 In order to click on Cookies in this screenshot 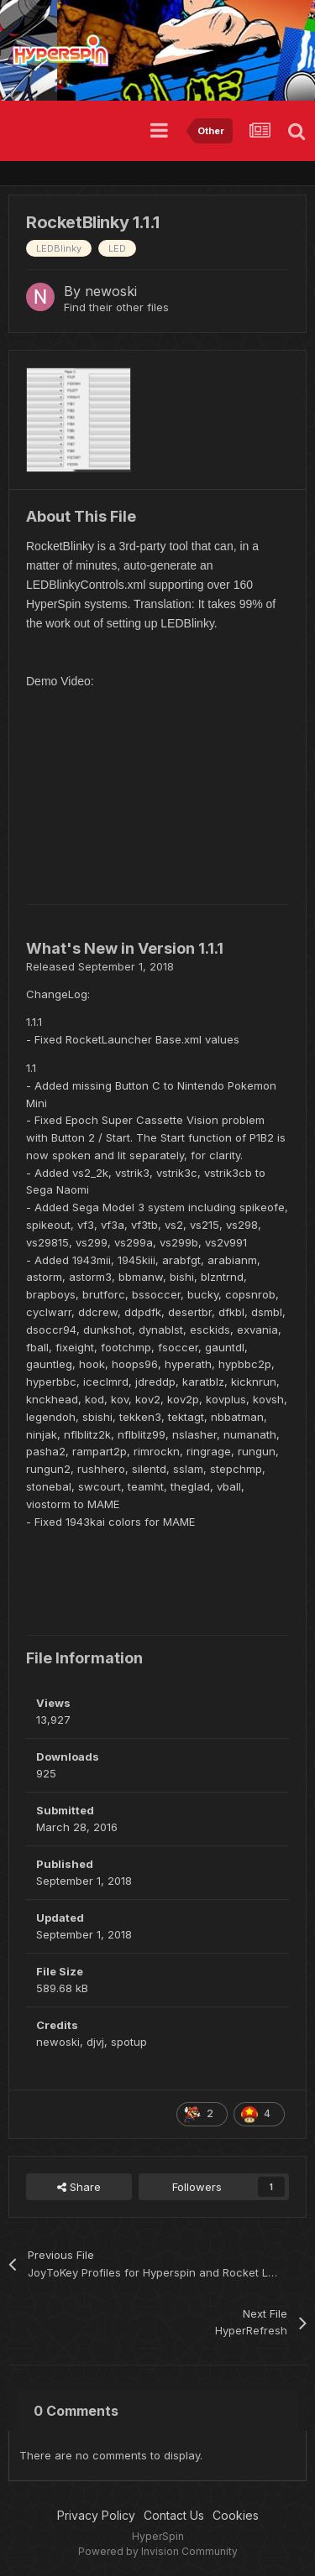, I will do `click(236, 2515)`.